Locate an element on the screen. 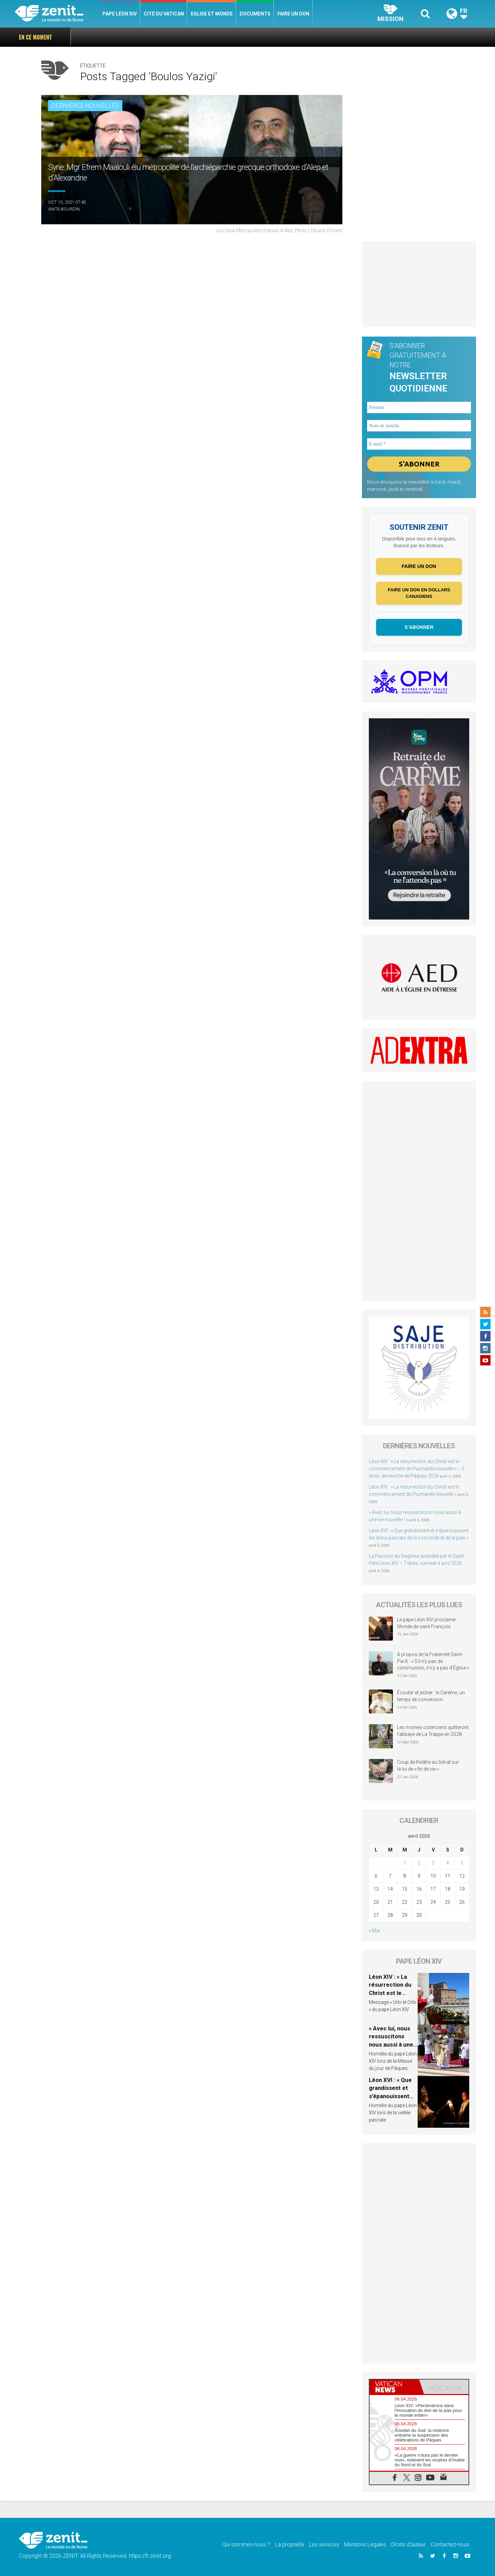 This screenshot has height=2576, width=495. 3 [Publications publiées sur 3 April 2026] is located at coordinates (433, 1863).